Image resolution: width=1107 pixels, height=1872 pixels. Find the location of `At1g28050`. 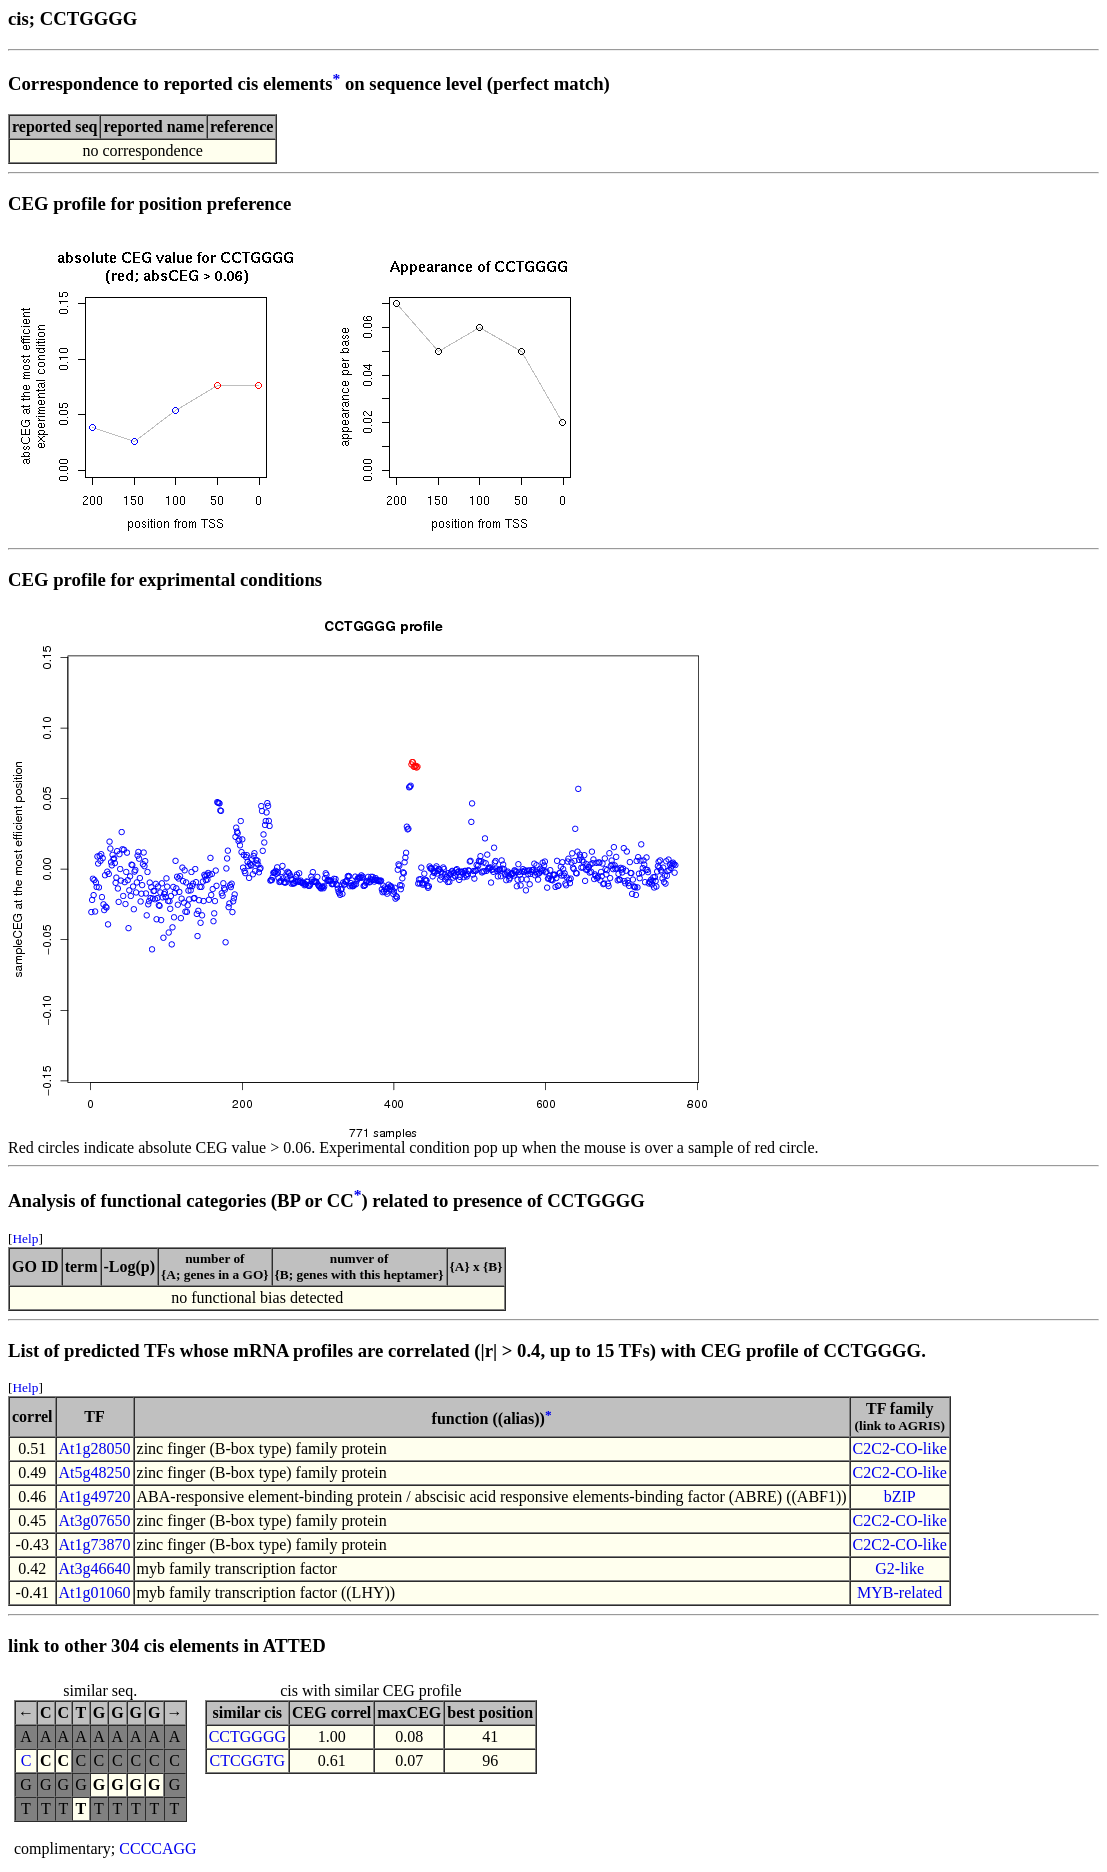

At1g28050 is located at coordinates (95, 1448).